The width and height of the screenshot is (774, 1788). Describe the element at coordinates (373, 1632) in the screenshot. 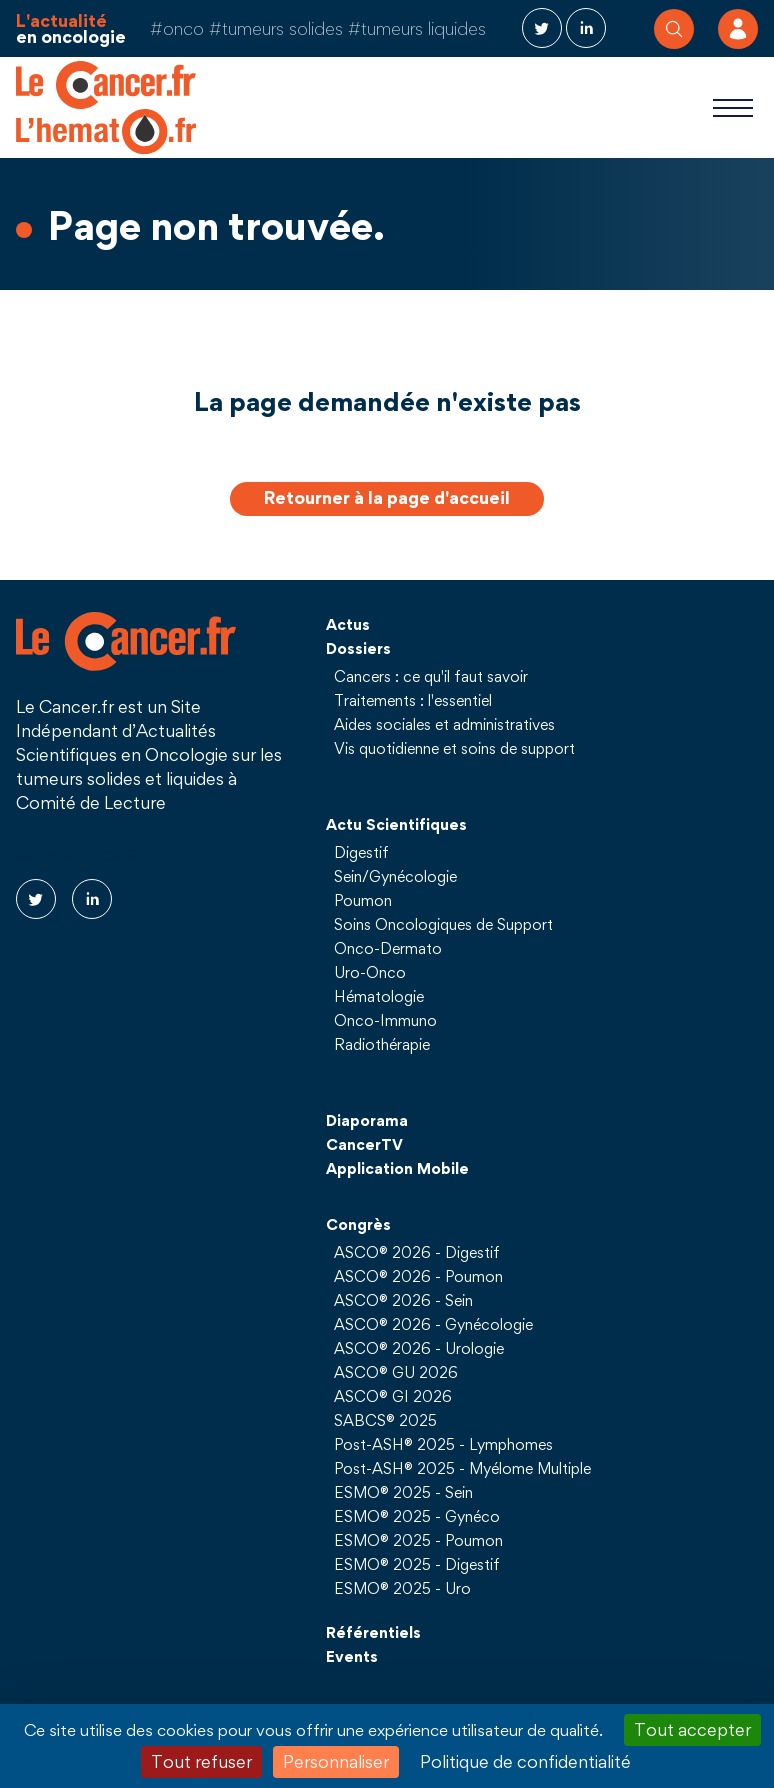

I see `Référentiels` at that location.